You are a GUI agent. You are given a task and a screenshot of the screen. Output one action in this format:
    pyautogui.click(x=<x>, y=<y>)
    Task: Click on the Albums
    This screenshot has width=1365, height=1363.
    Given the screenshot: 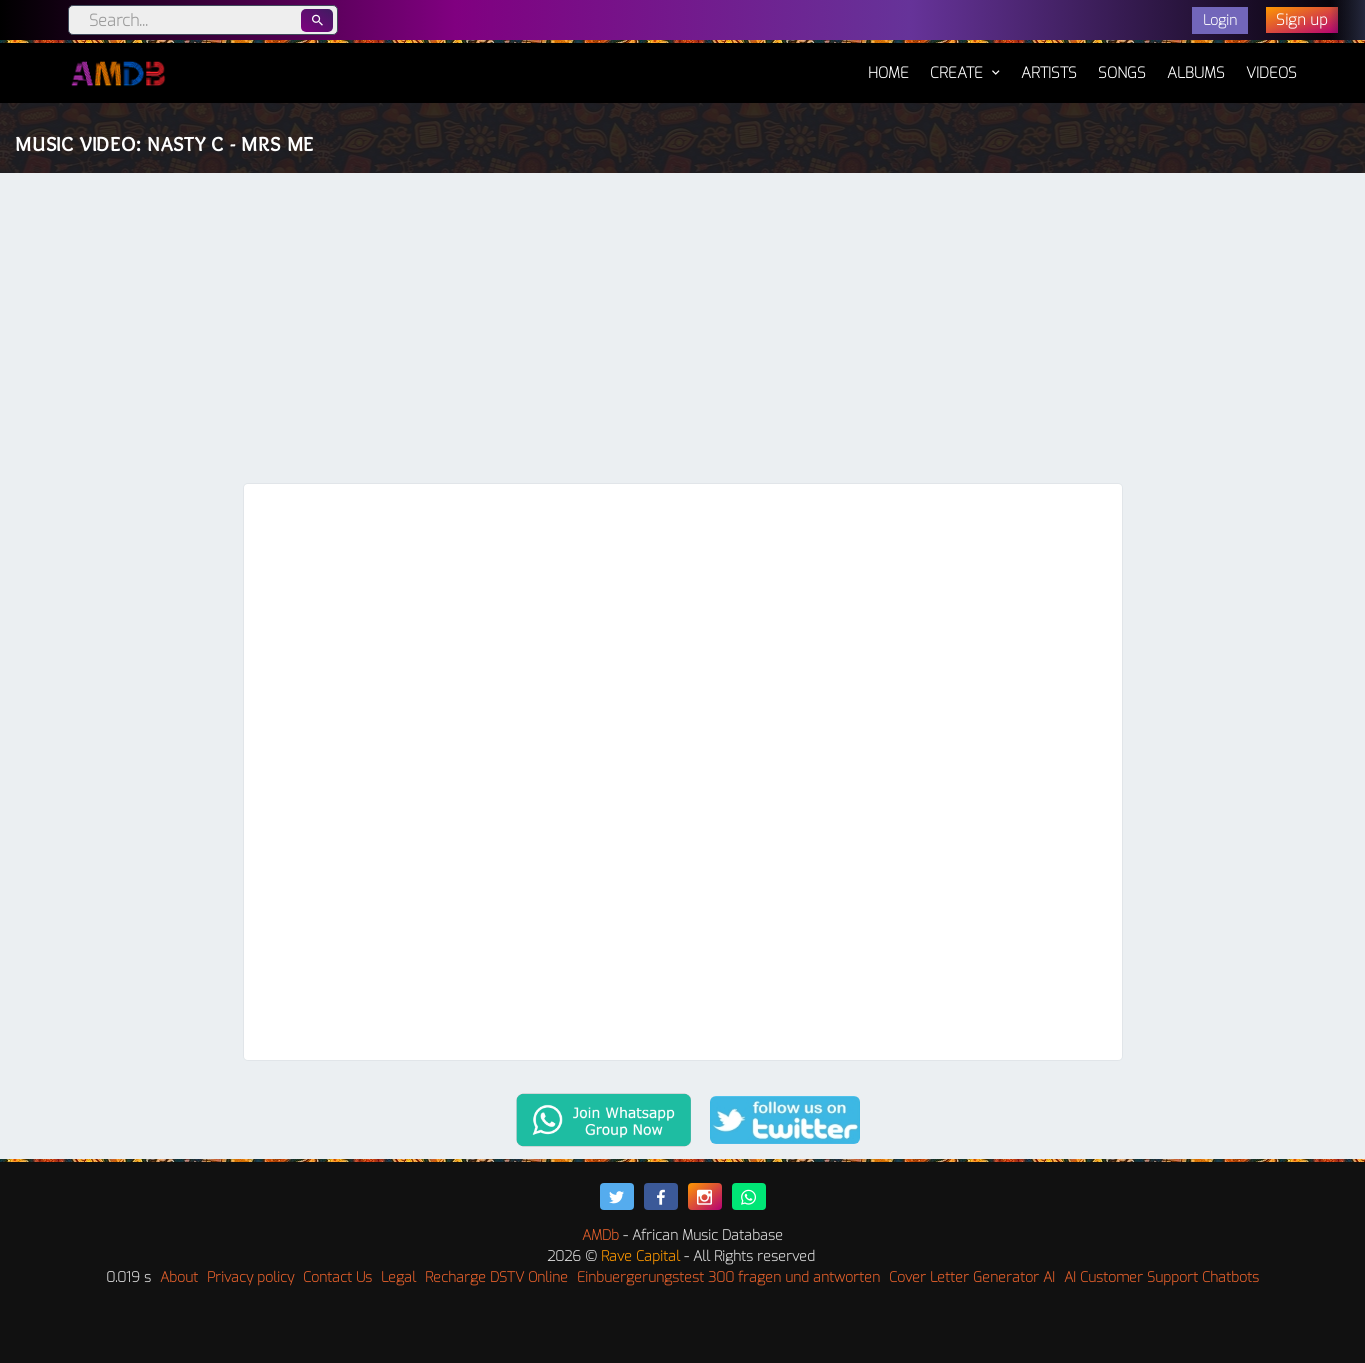 What is the action you would take?
    pyautogui.click(x=1196, y=73)
    